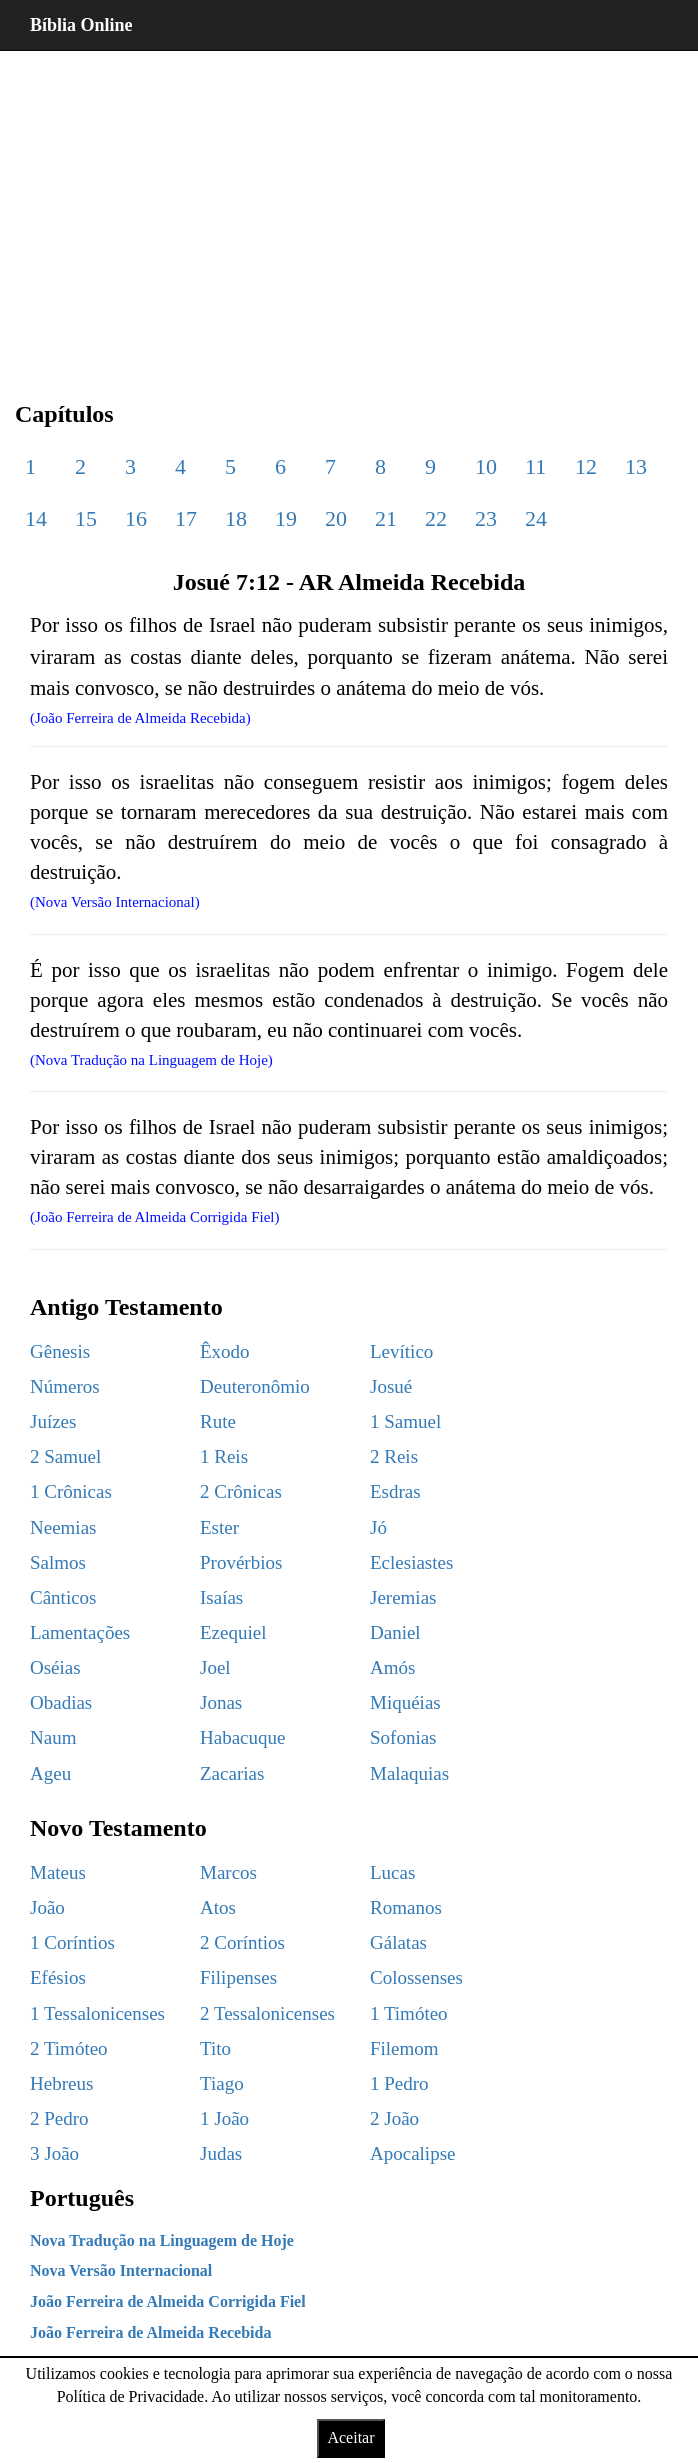 This screenshot has width=698, height=2463. What do you see at coordinates (71, 1491) in the screenshot?
I see `1 Crônicas` at bounding box center [71, 1491].